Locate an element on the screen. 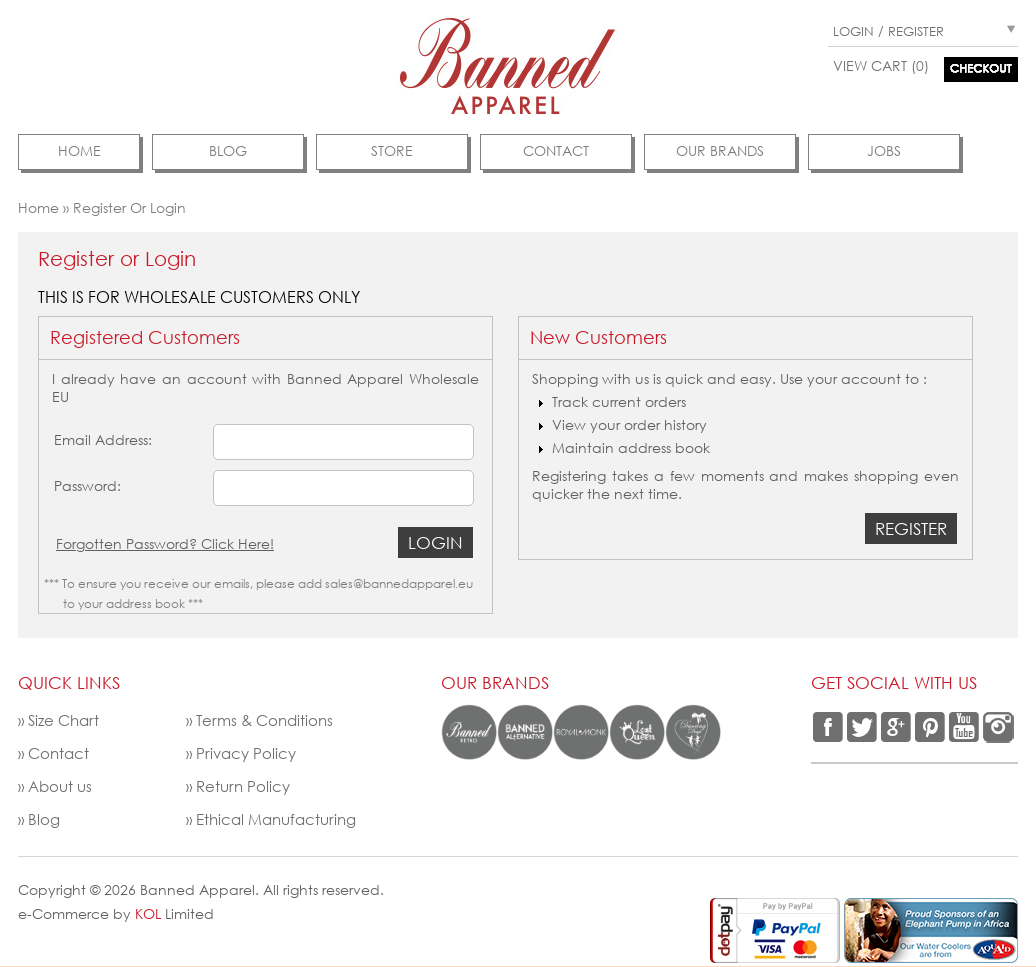  Store is located at coordinates (392, 150).